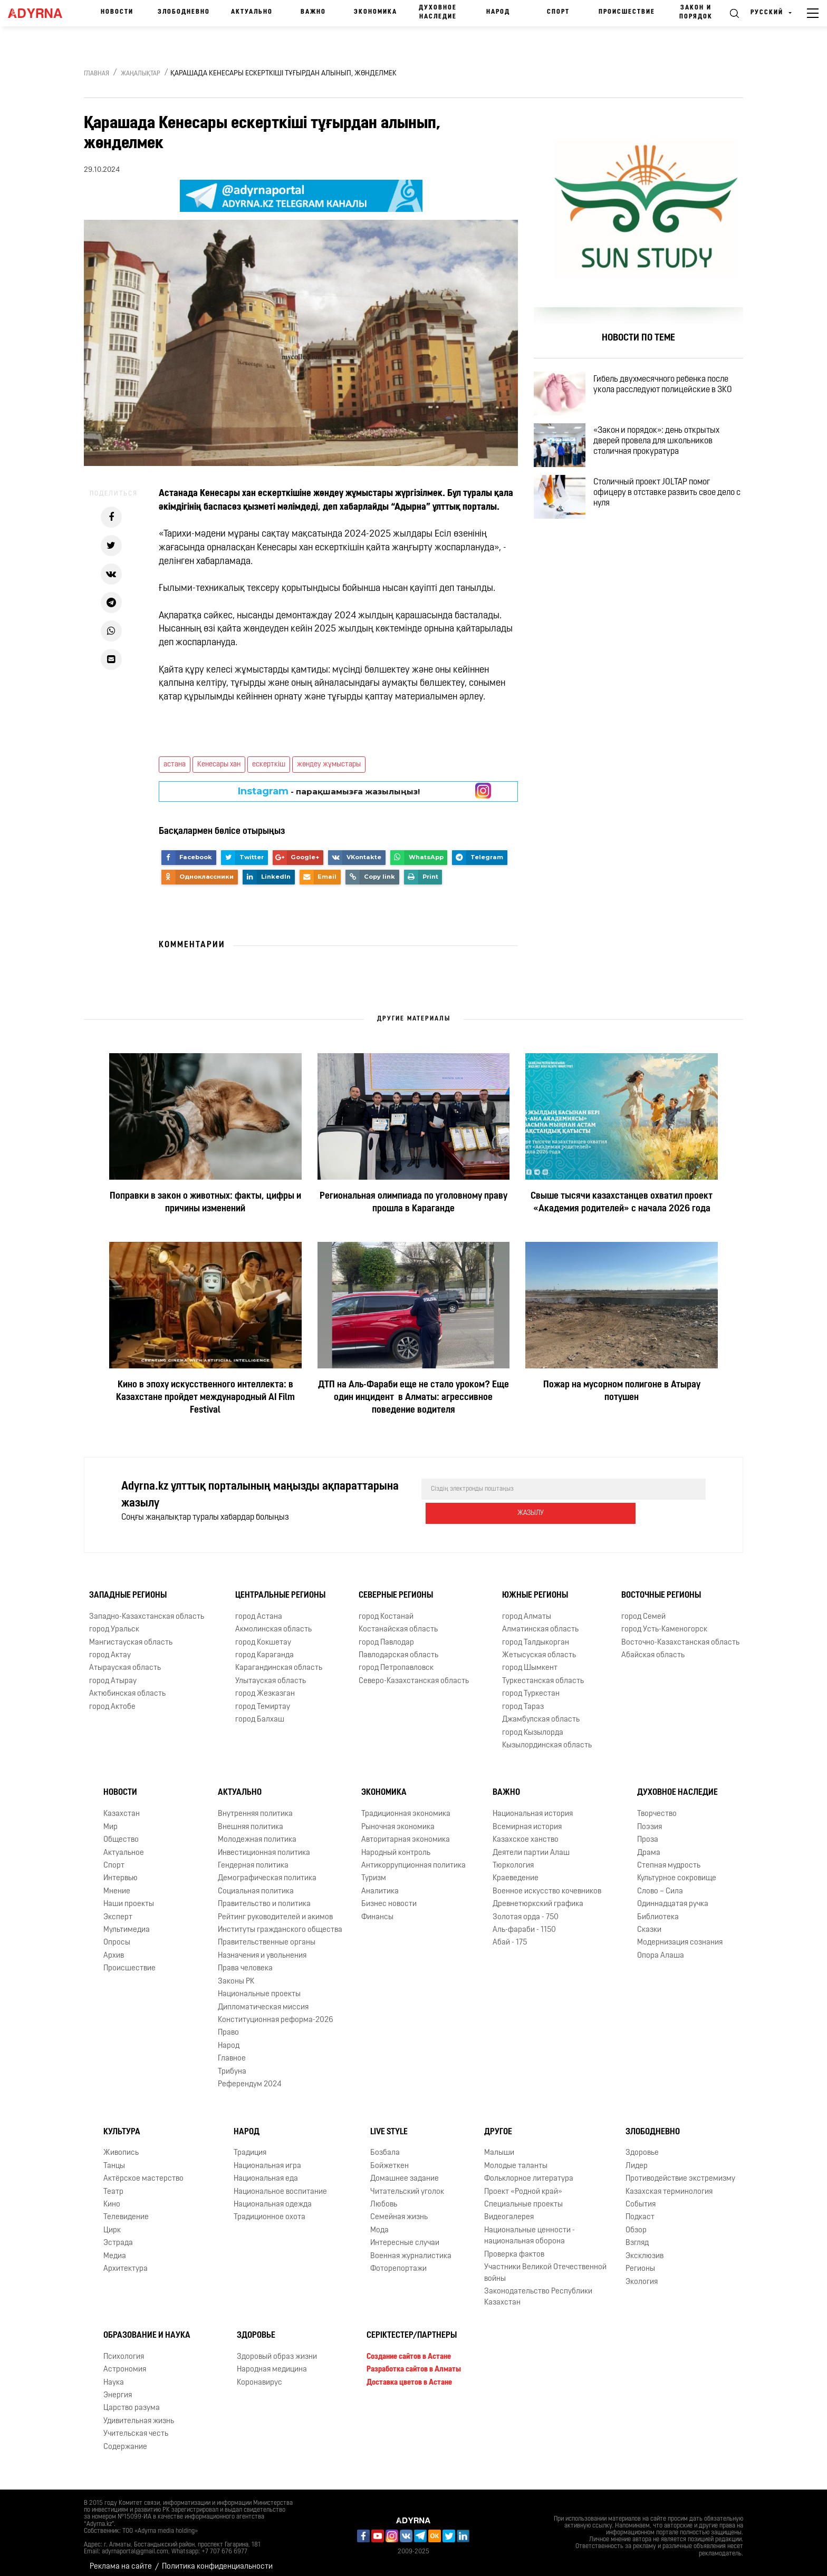  Describe the element at coordinates (114, 2249) in the screenshot. I see `Медиа` at that location.